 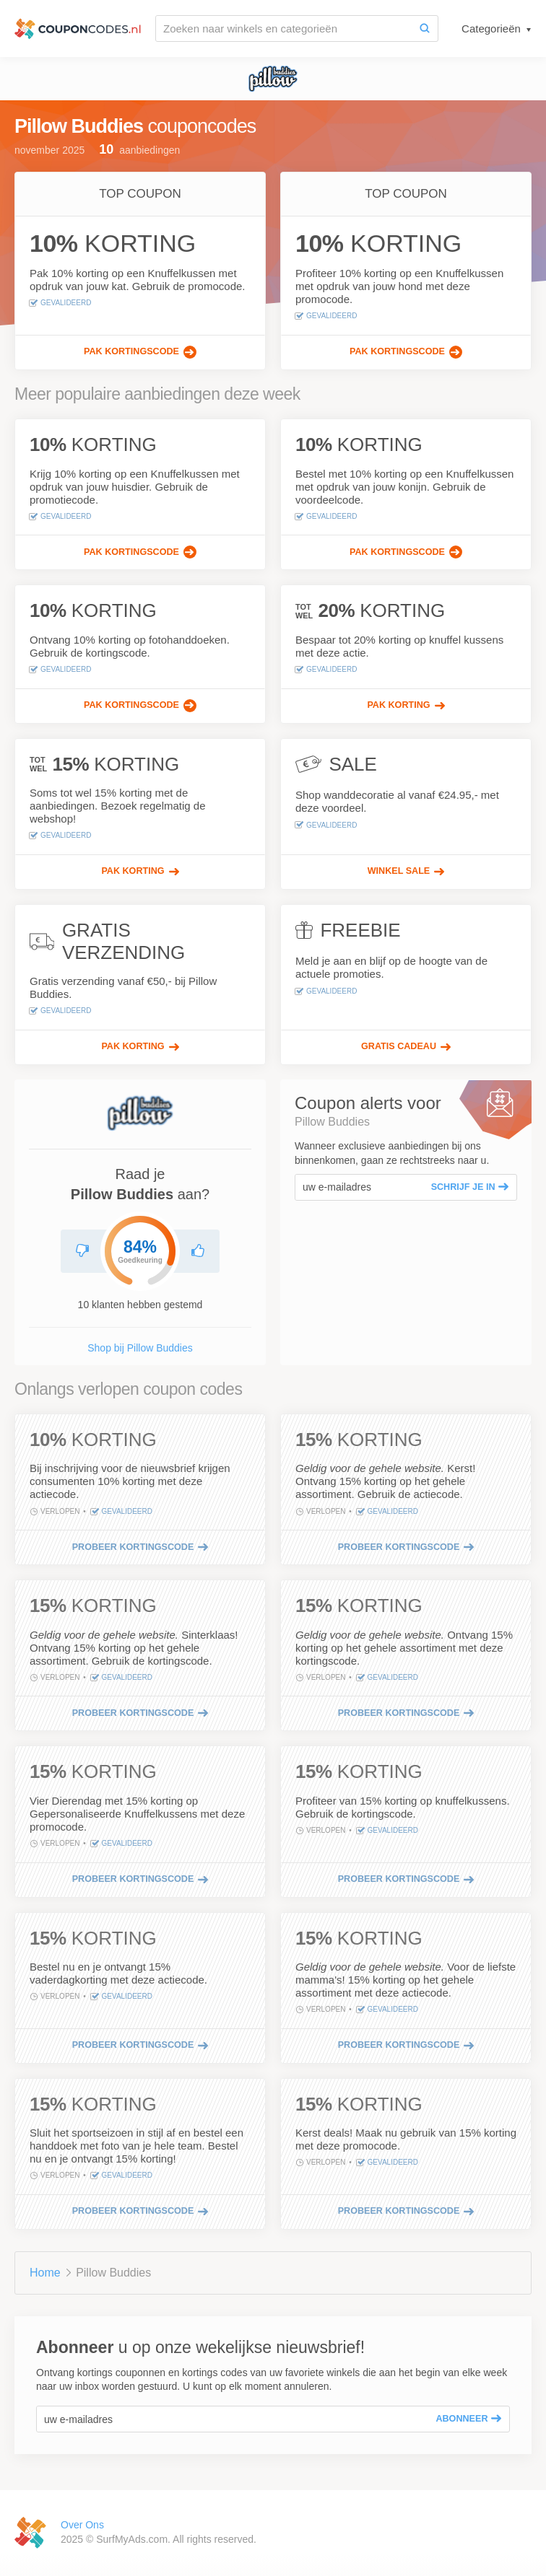 I want to click on [Gratis Cadeau], so click(x=406, y=1047).